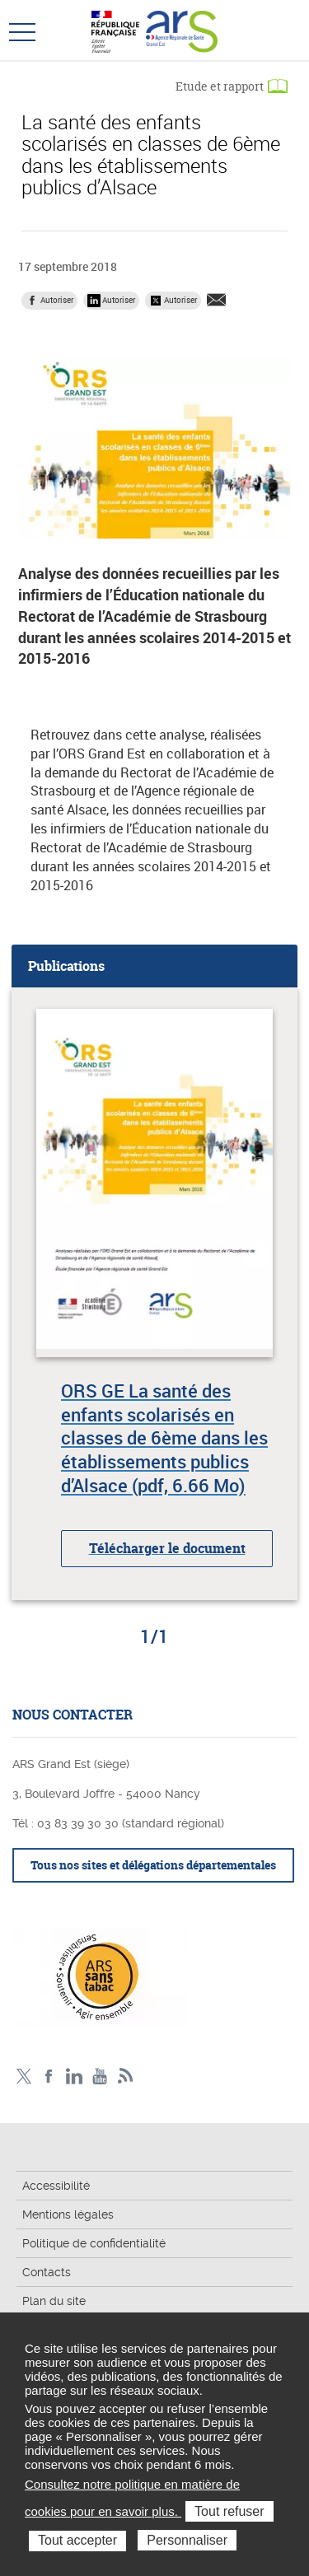 The image size is (309, 2576). What do you see at coordinates (77, 2540) in the screenshot?
I see `Tout accepter` at bounding box center [77, 2540].